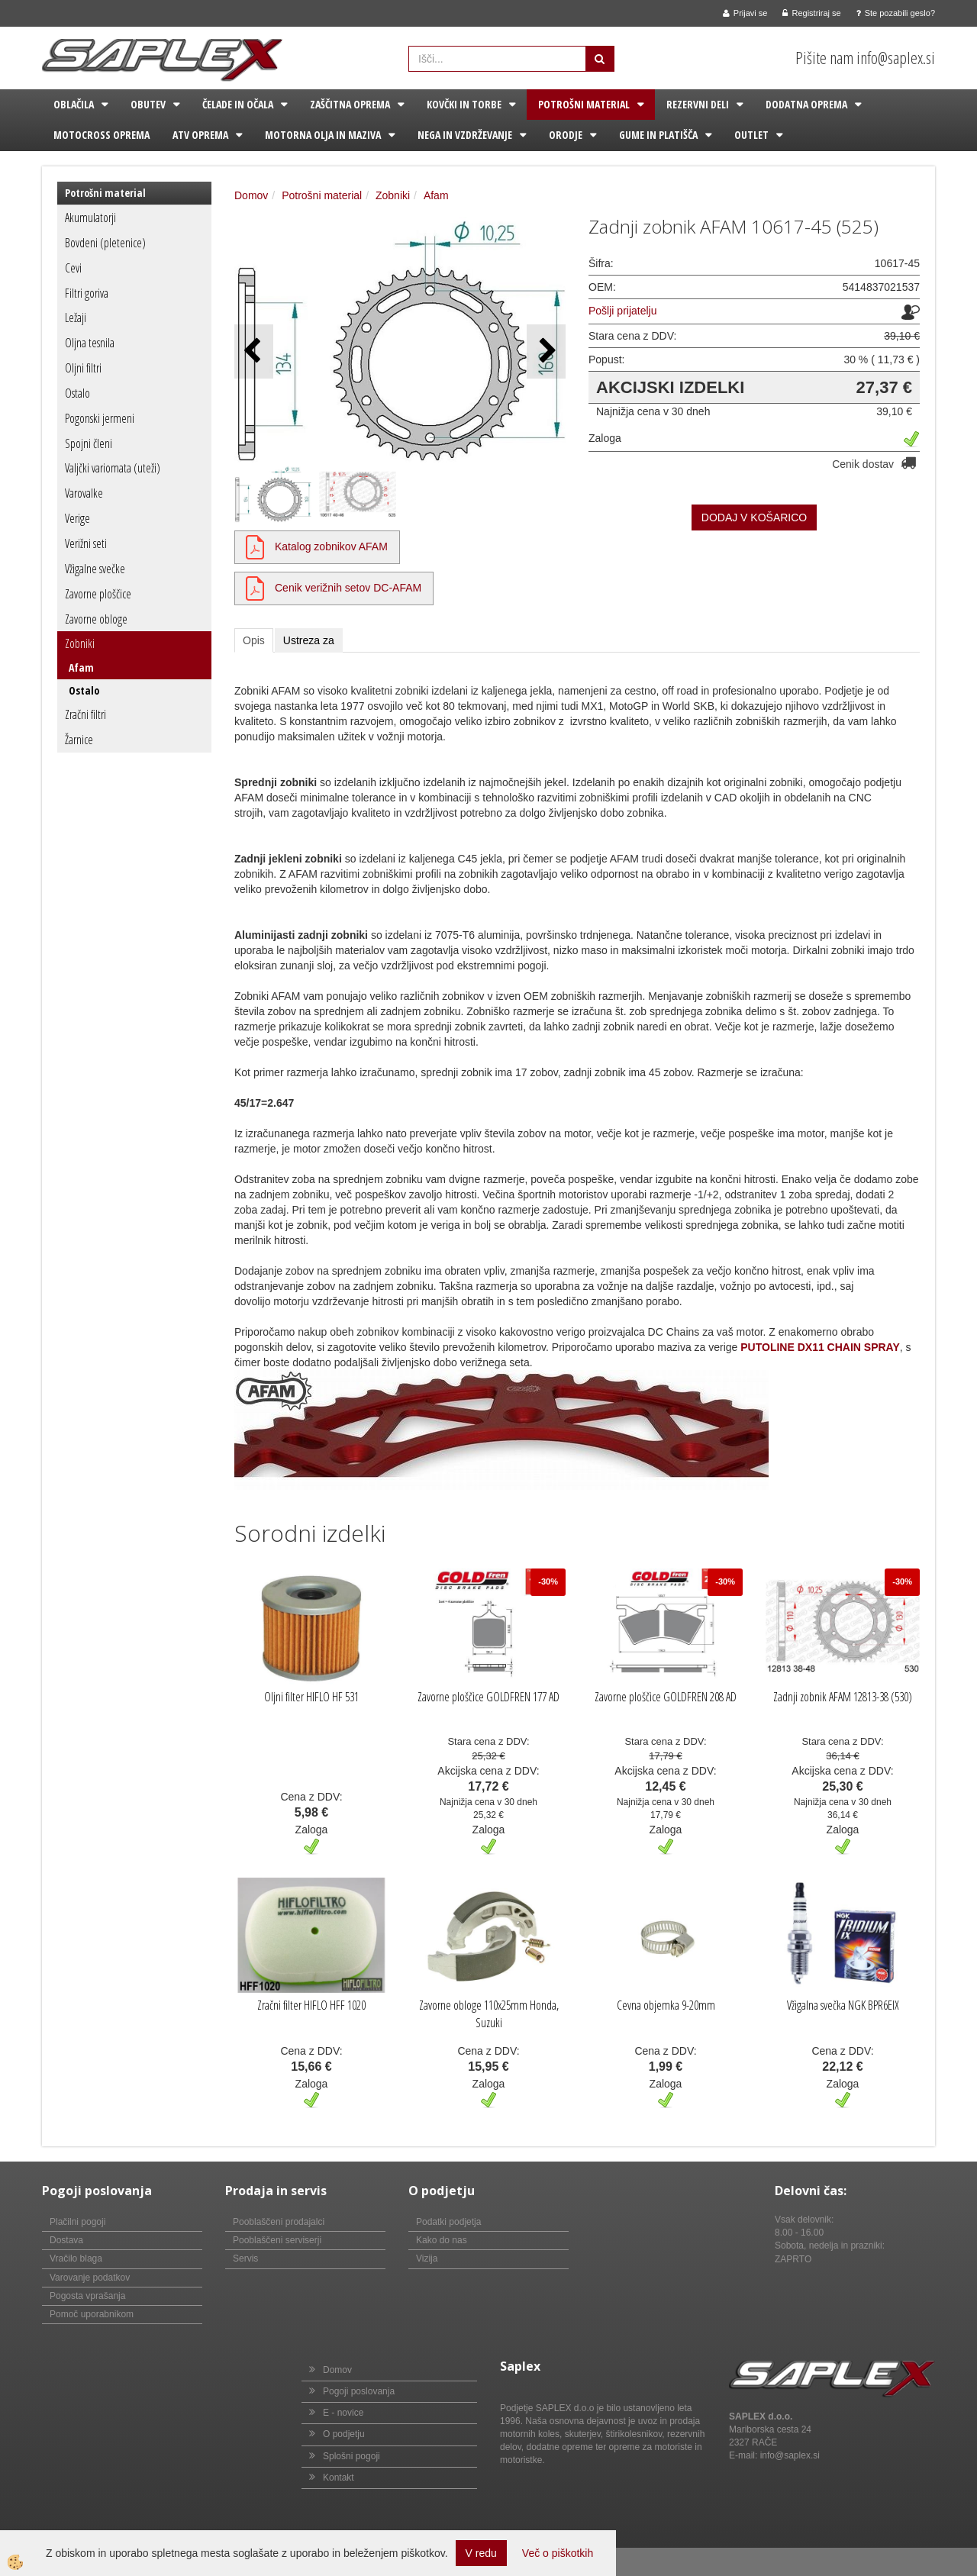 This screenshot has width=977, height=2576. Describe the element at coordinates (79, 739) in the screenshot. I see `Žarnice` at that location.